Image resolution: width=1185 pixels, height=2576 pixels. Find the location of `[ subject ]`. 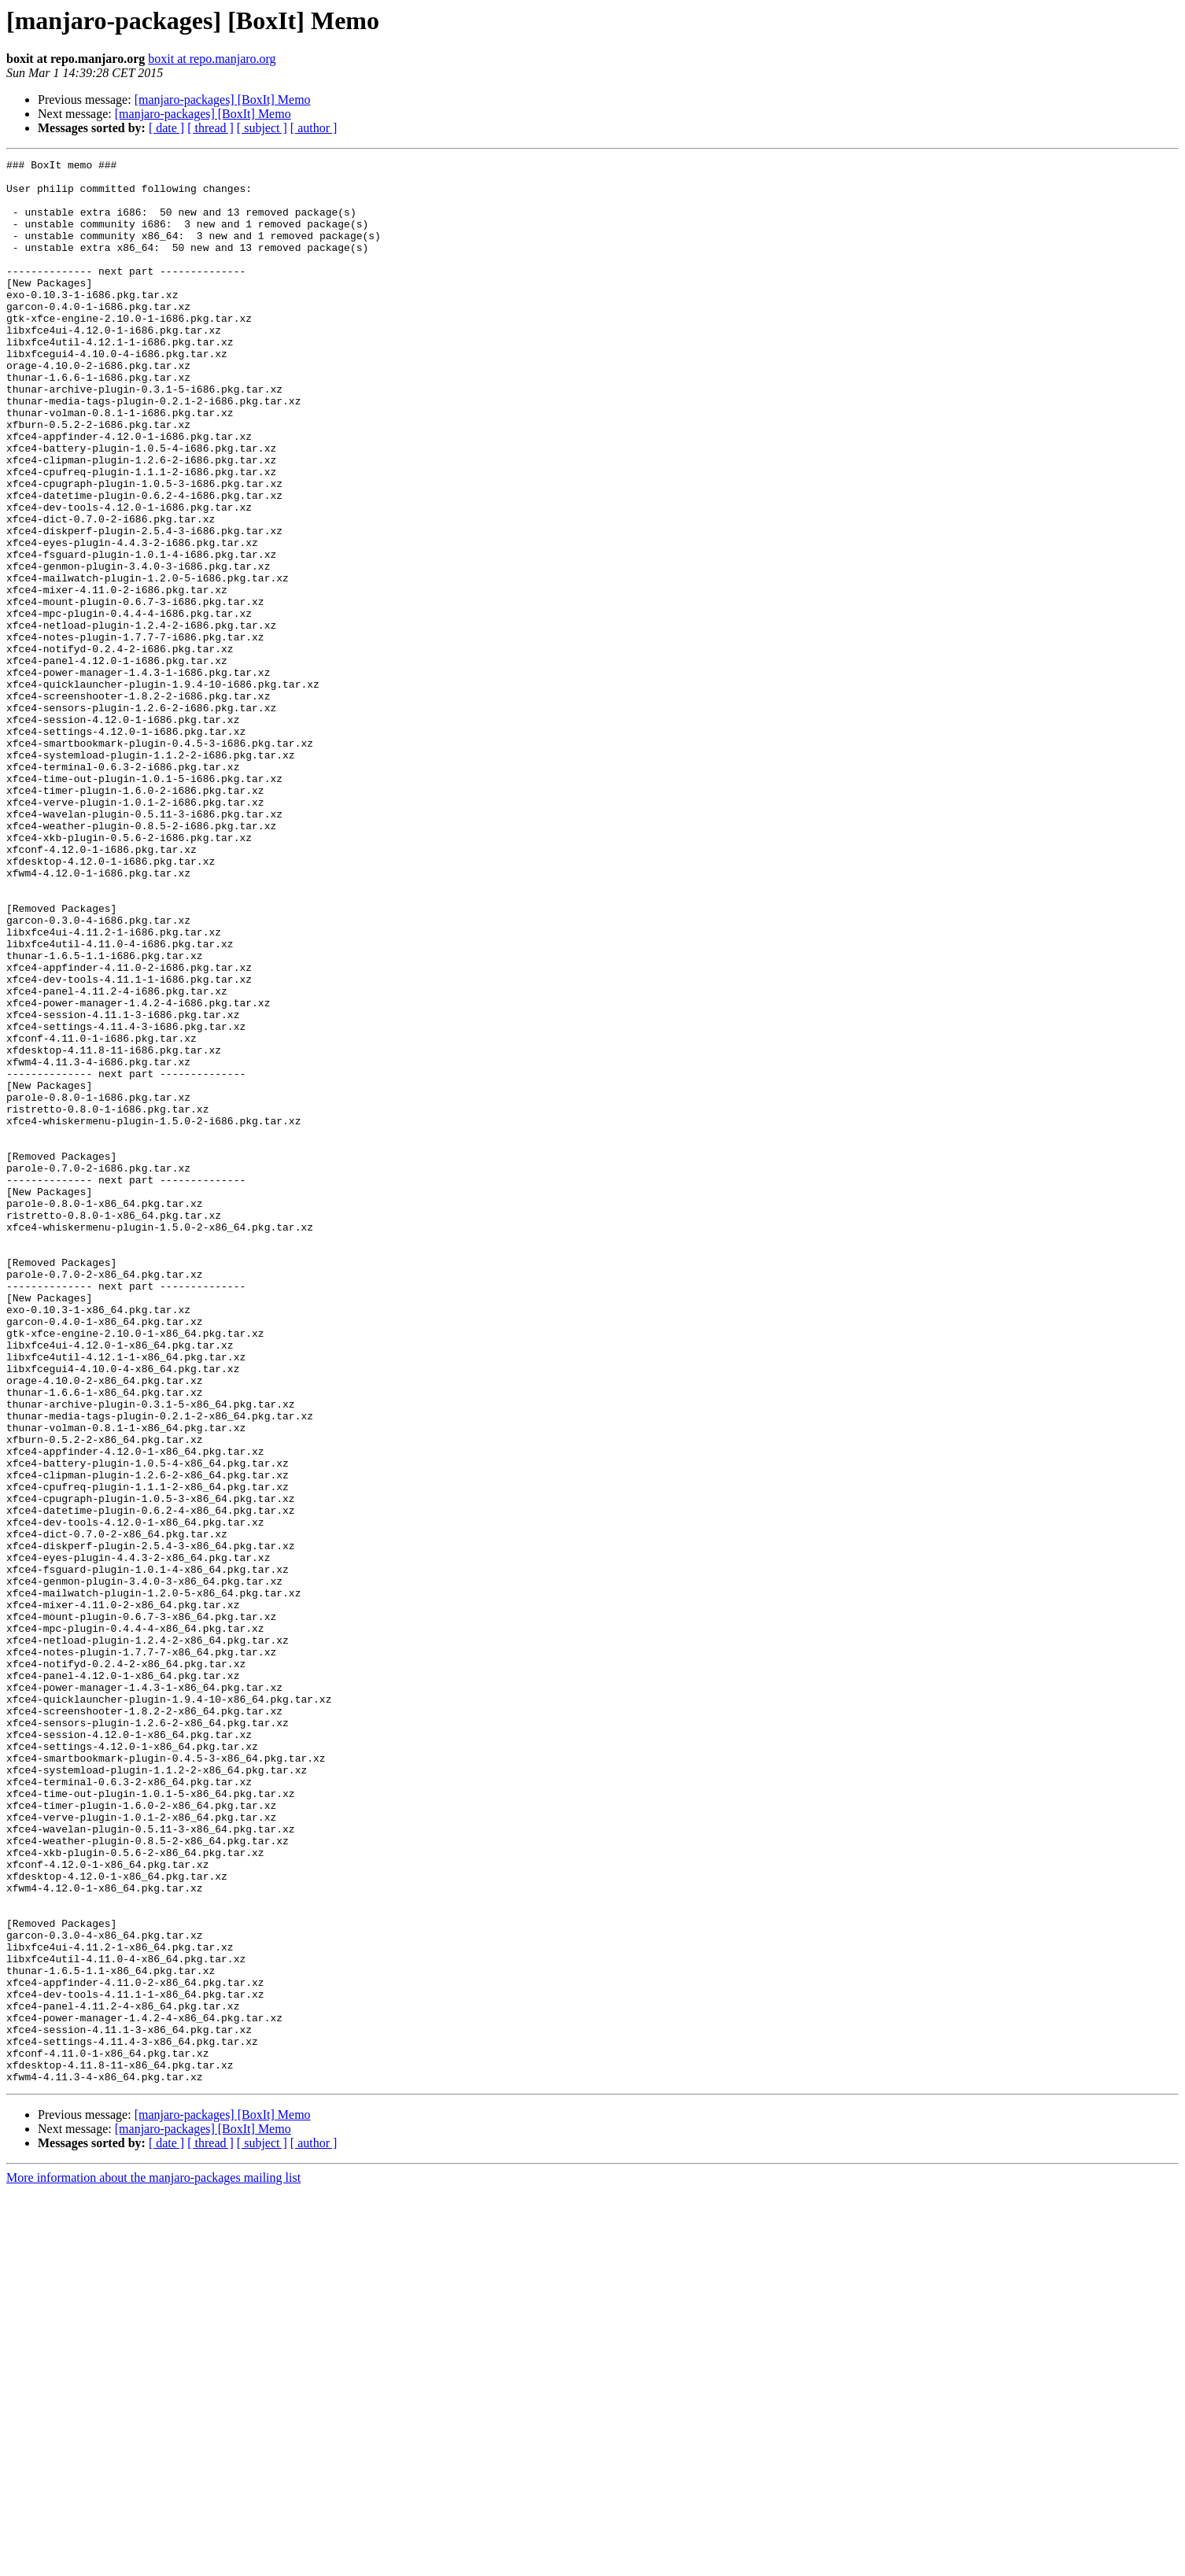

[ subject ] is located at coordinates (262, 128).